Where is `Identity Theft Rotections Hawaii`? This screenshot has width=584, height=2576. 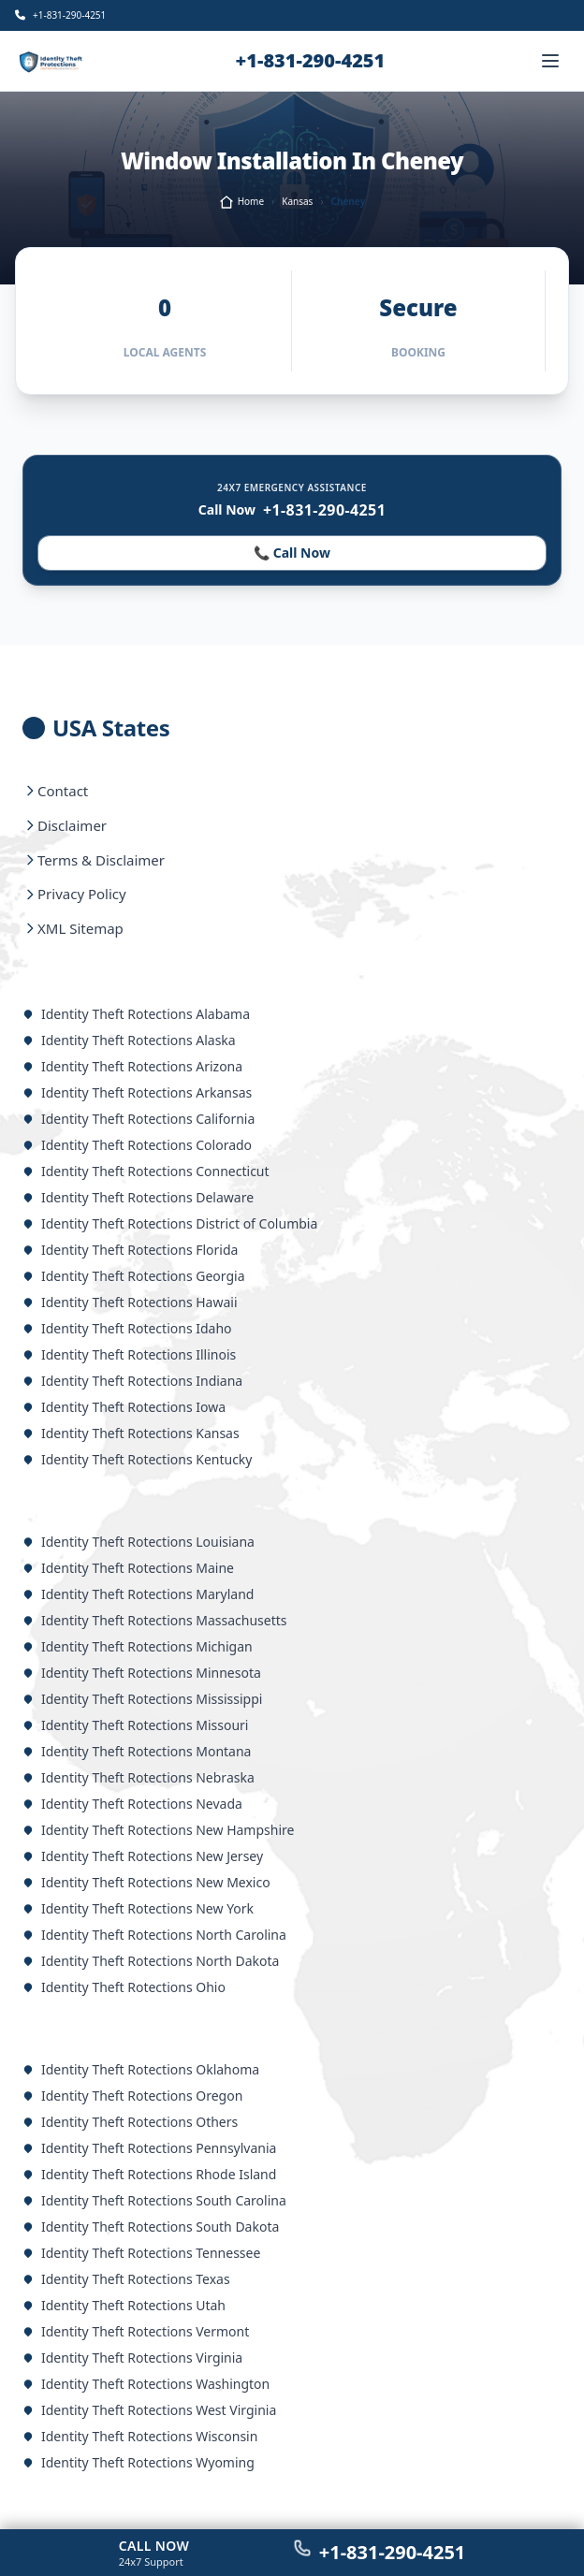
Identity Theft Rotections Hawaii is located at coordinates (130, 1302).